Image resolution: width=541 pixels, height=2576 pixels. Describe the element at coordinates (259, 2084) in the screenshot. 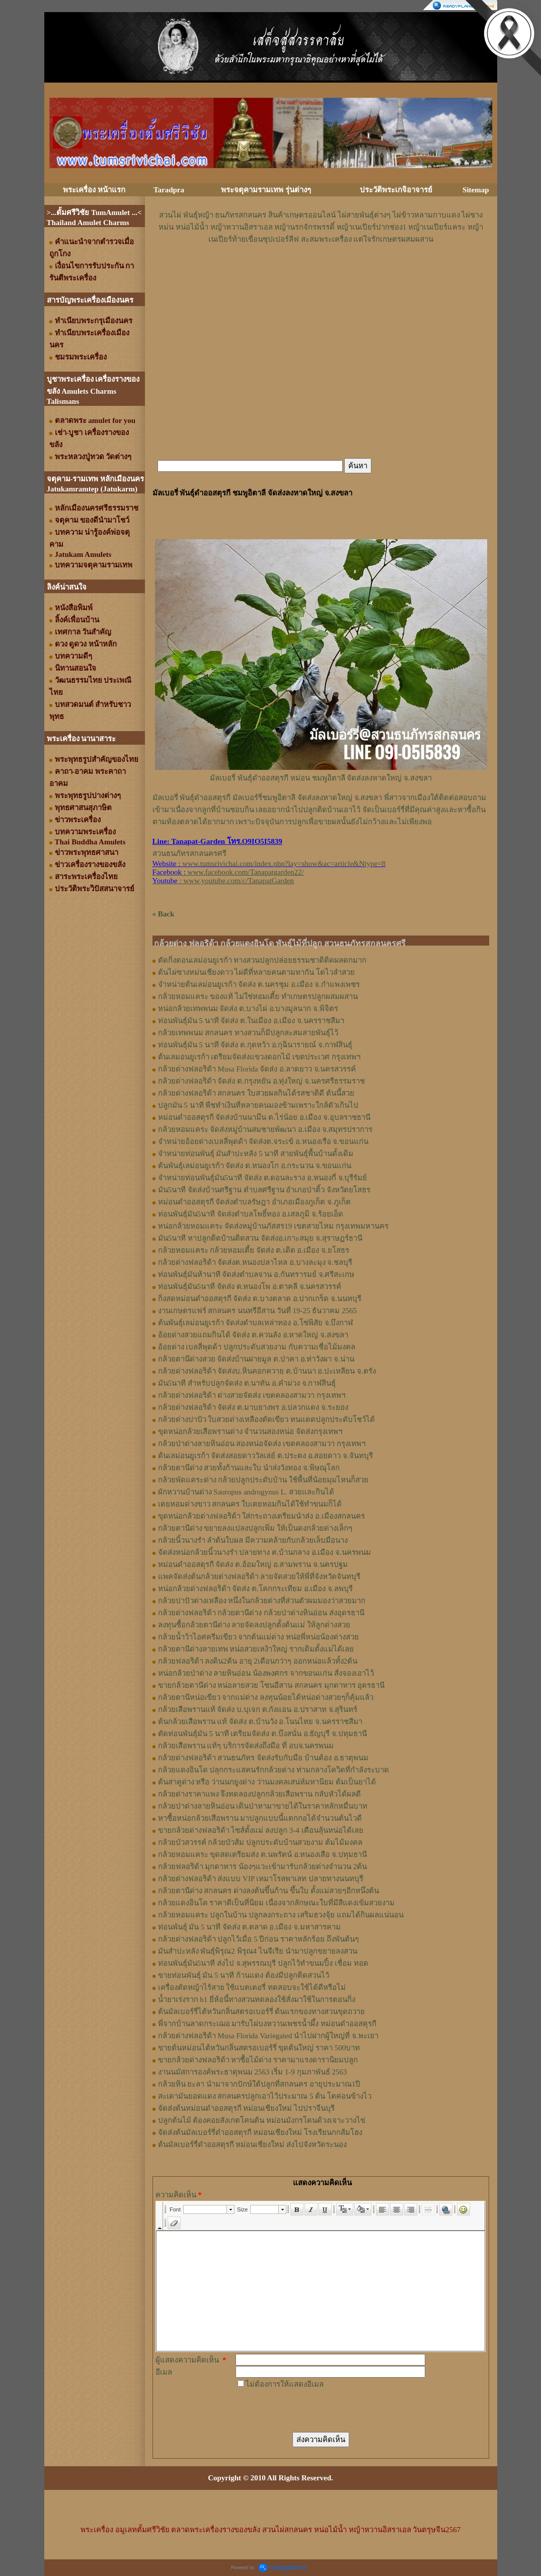

I see `กล้วยหิน ยะลา นำมาจากปักษ์ใต้ปลูกที่สกลนคร อายุประมาณ1ปี` at that location.